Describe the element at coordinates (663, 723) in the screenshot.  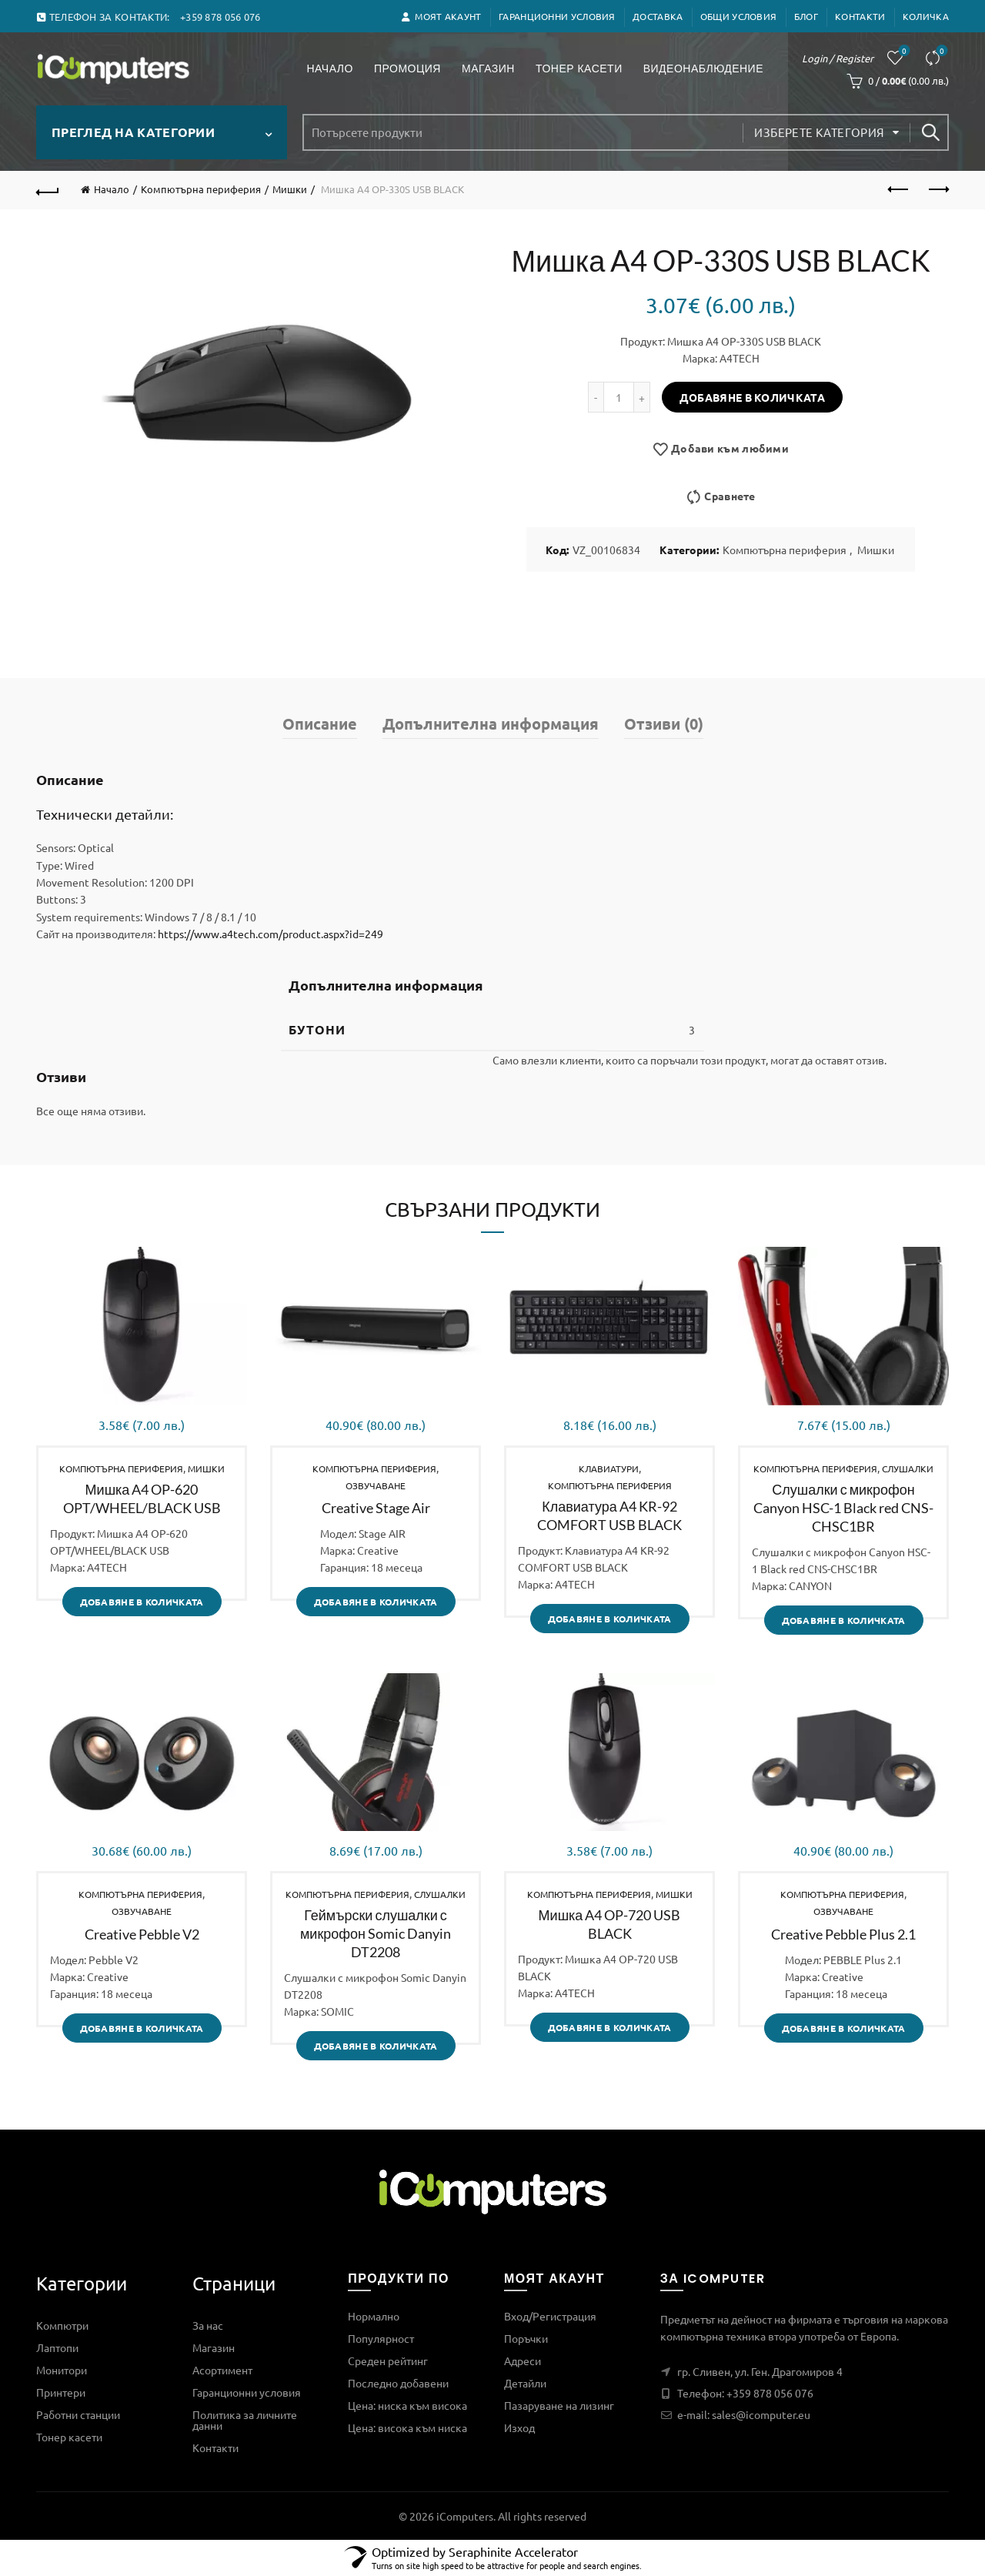
I see `Отзиви (0) [tab]` at that location.